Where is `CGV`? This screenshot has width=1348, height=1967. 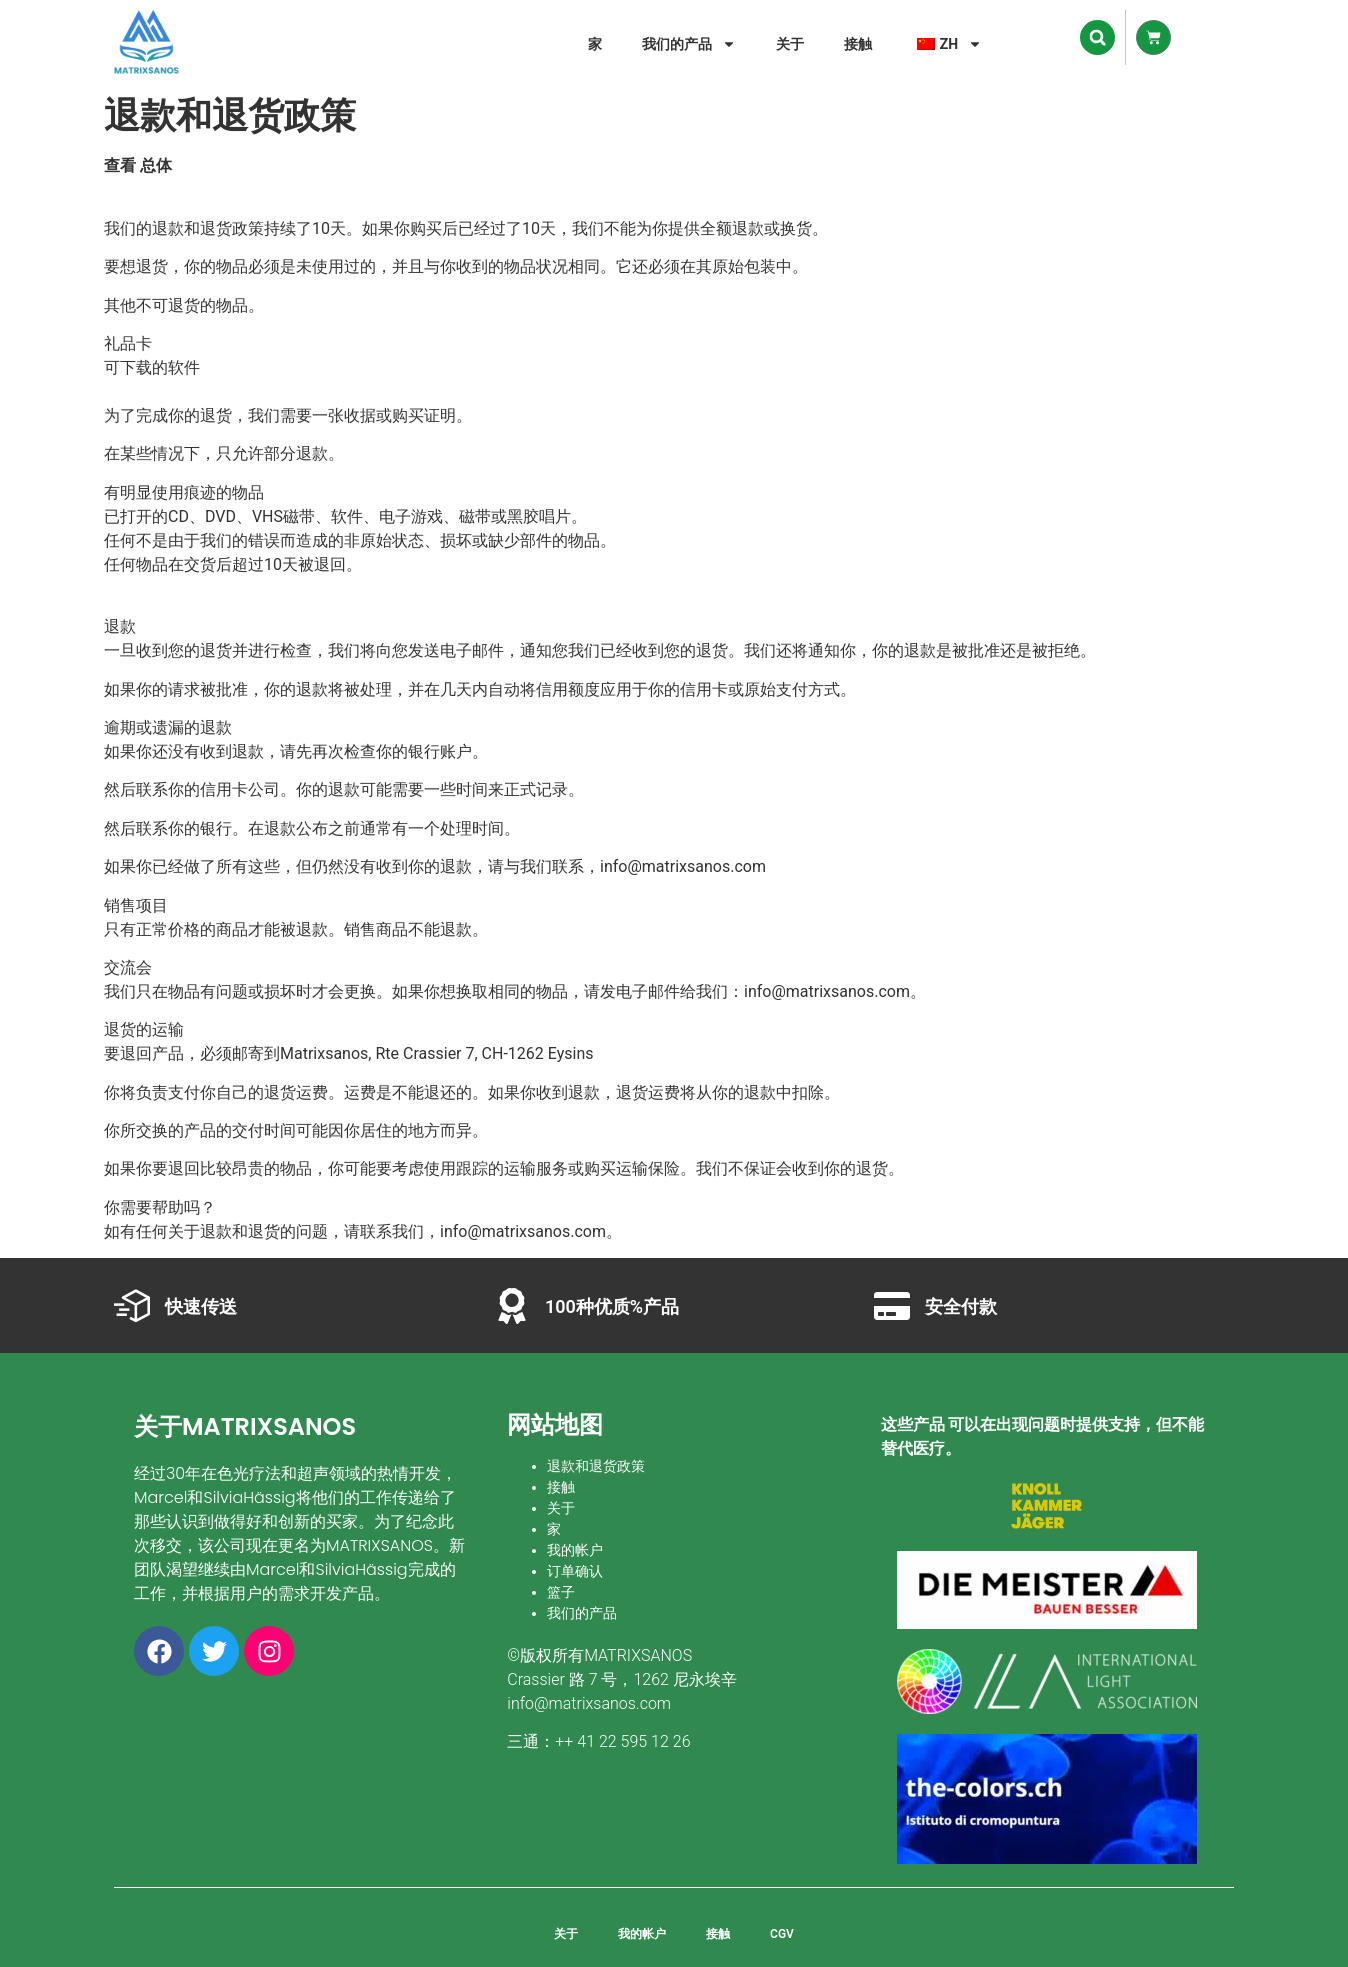
CGV is located at coordinates (782, 1934).